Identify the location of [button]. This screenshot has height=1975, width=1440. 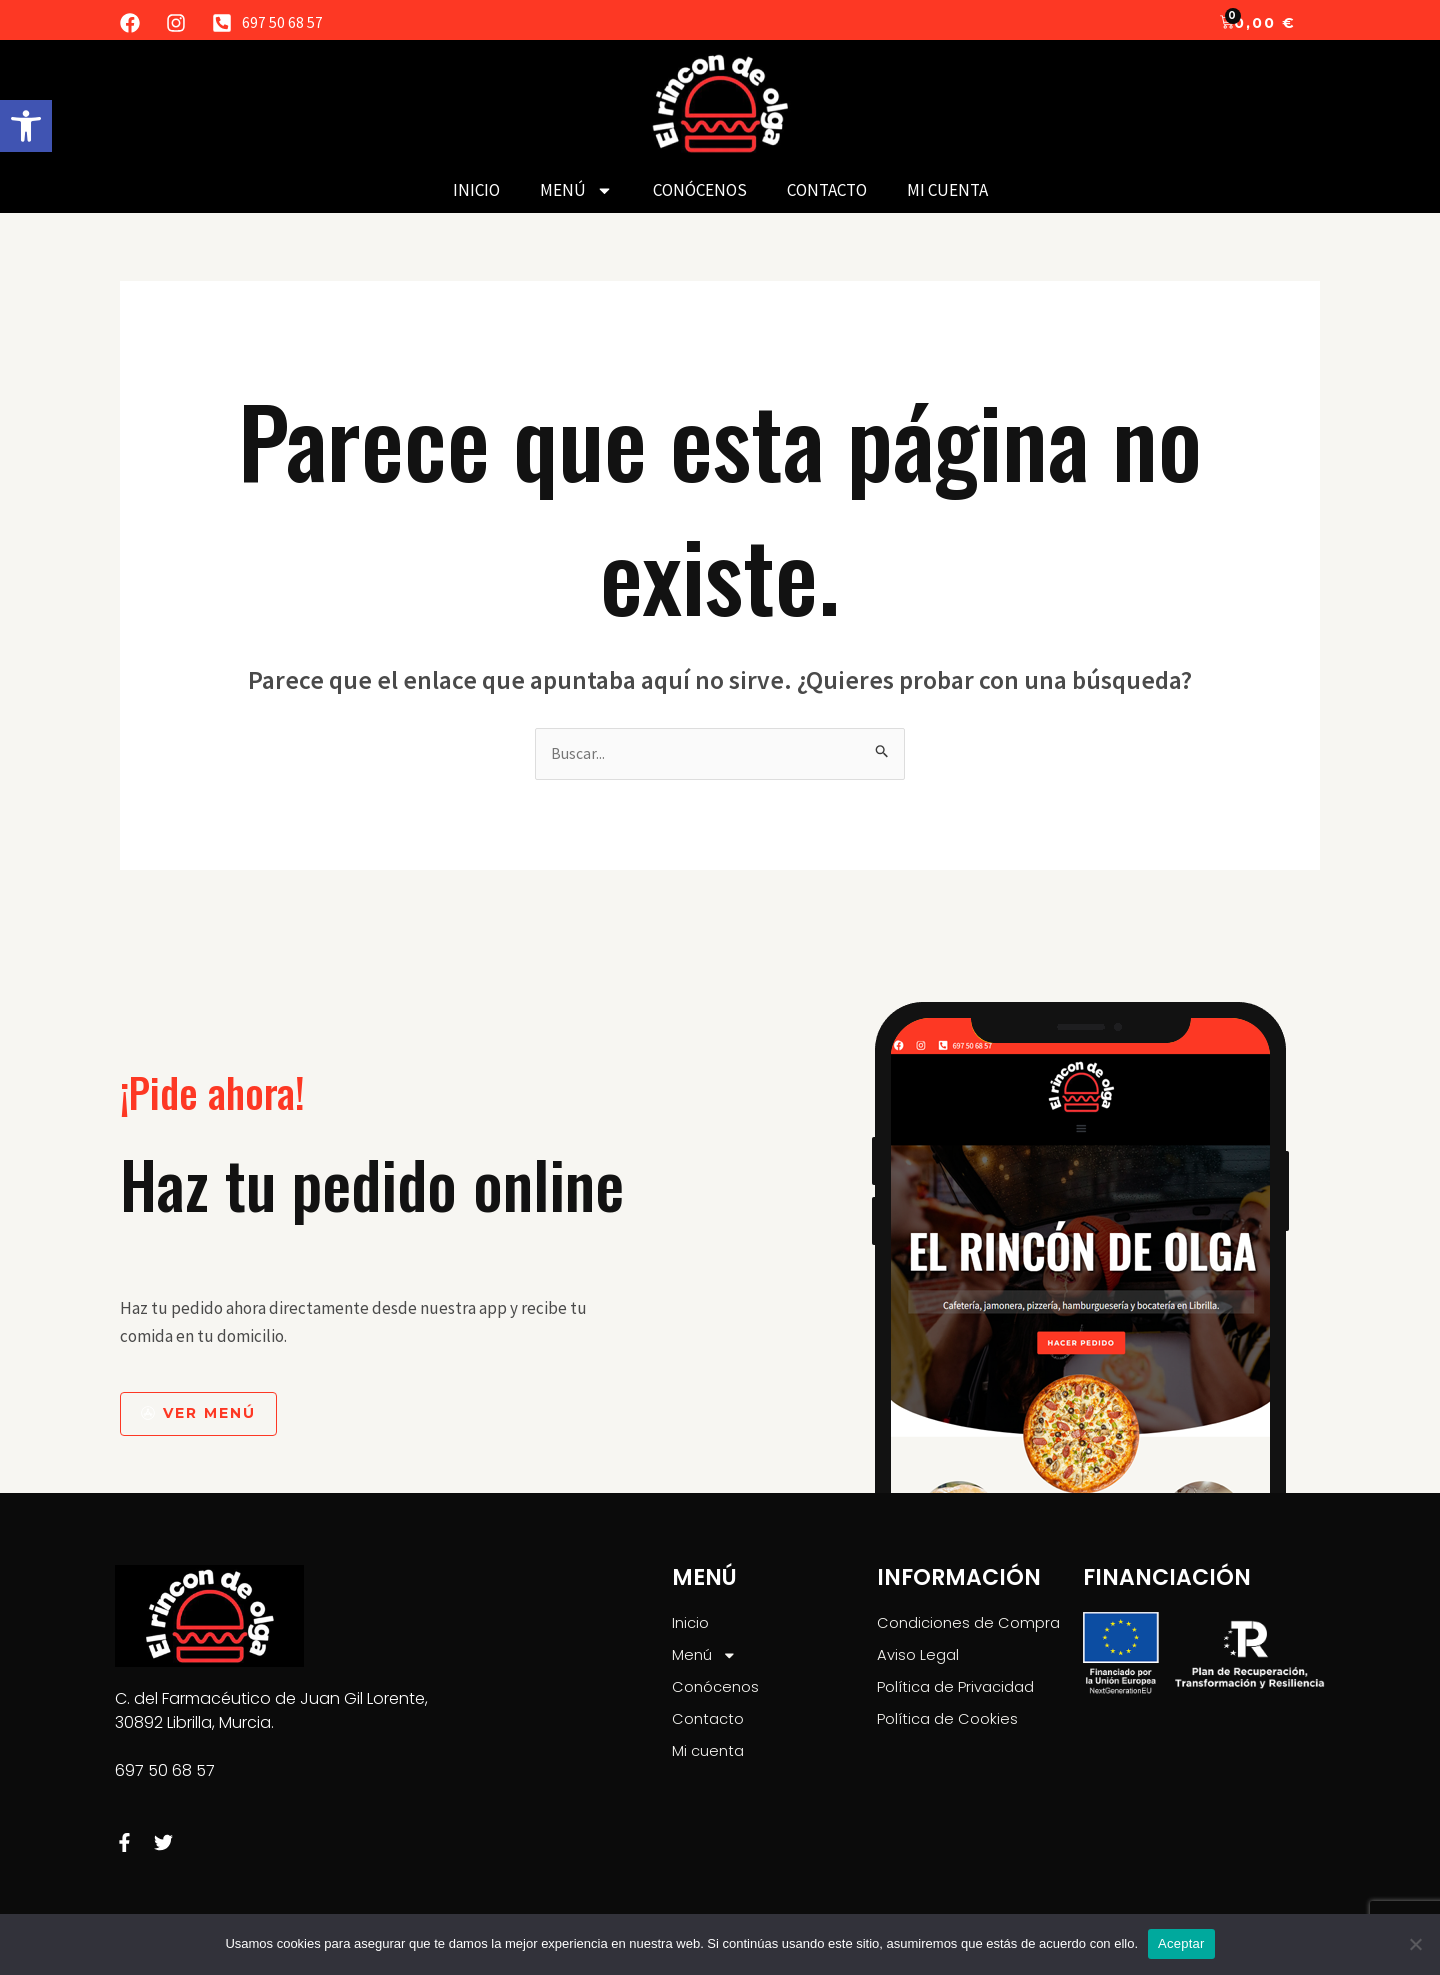
(26, 126).